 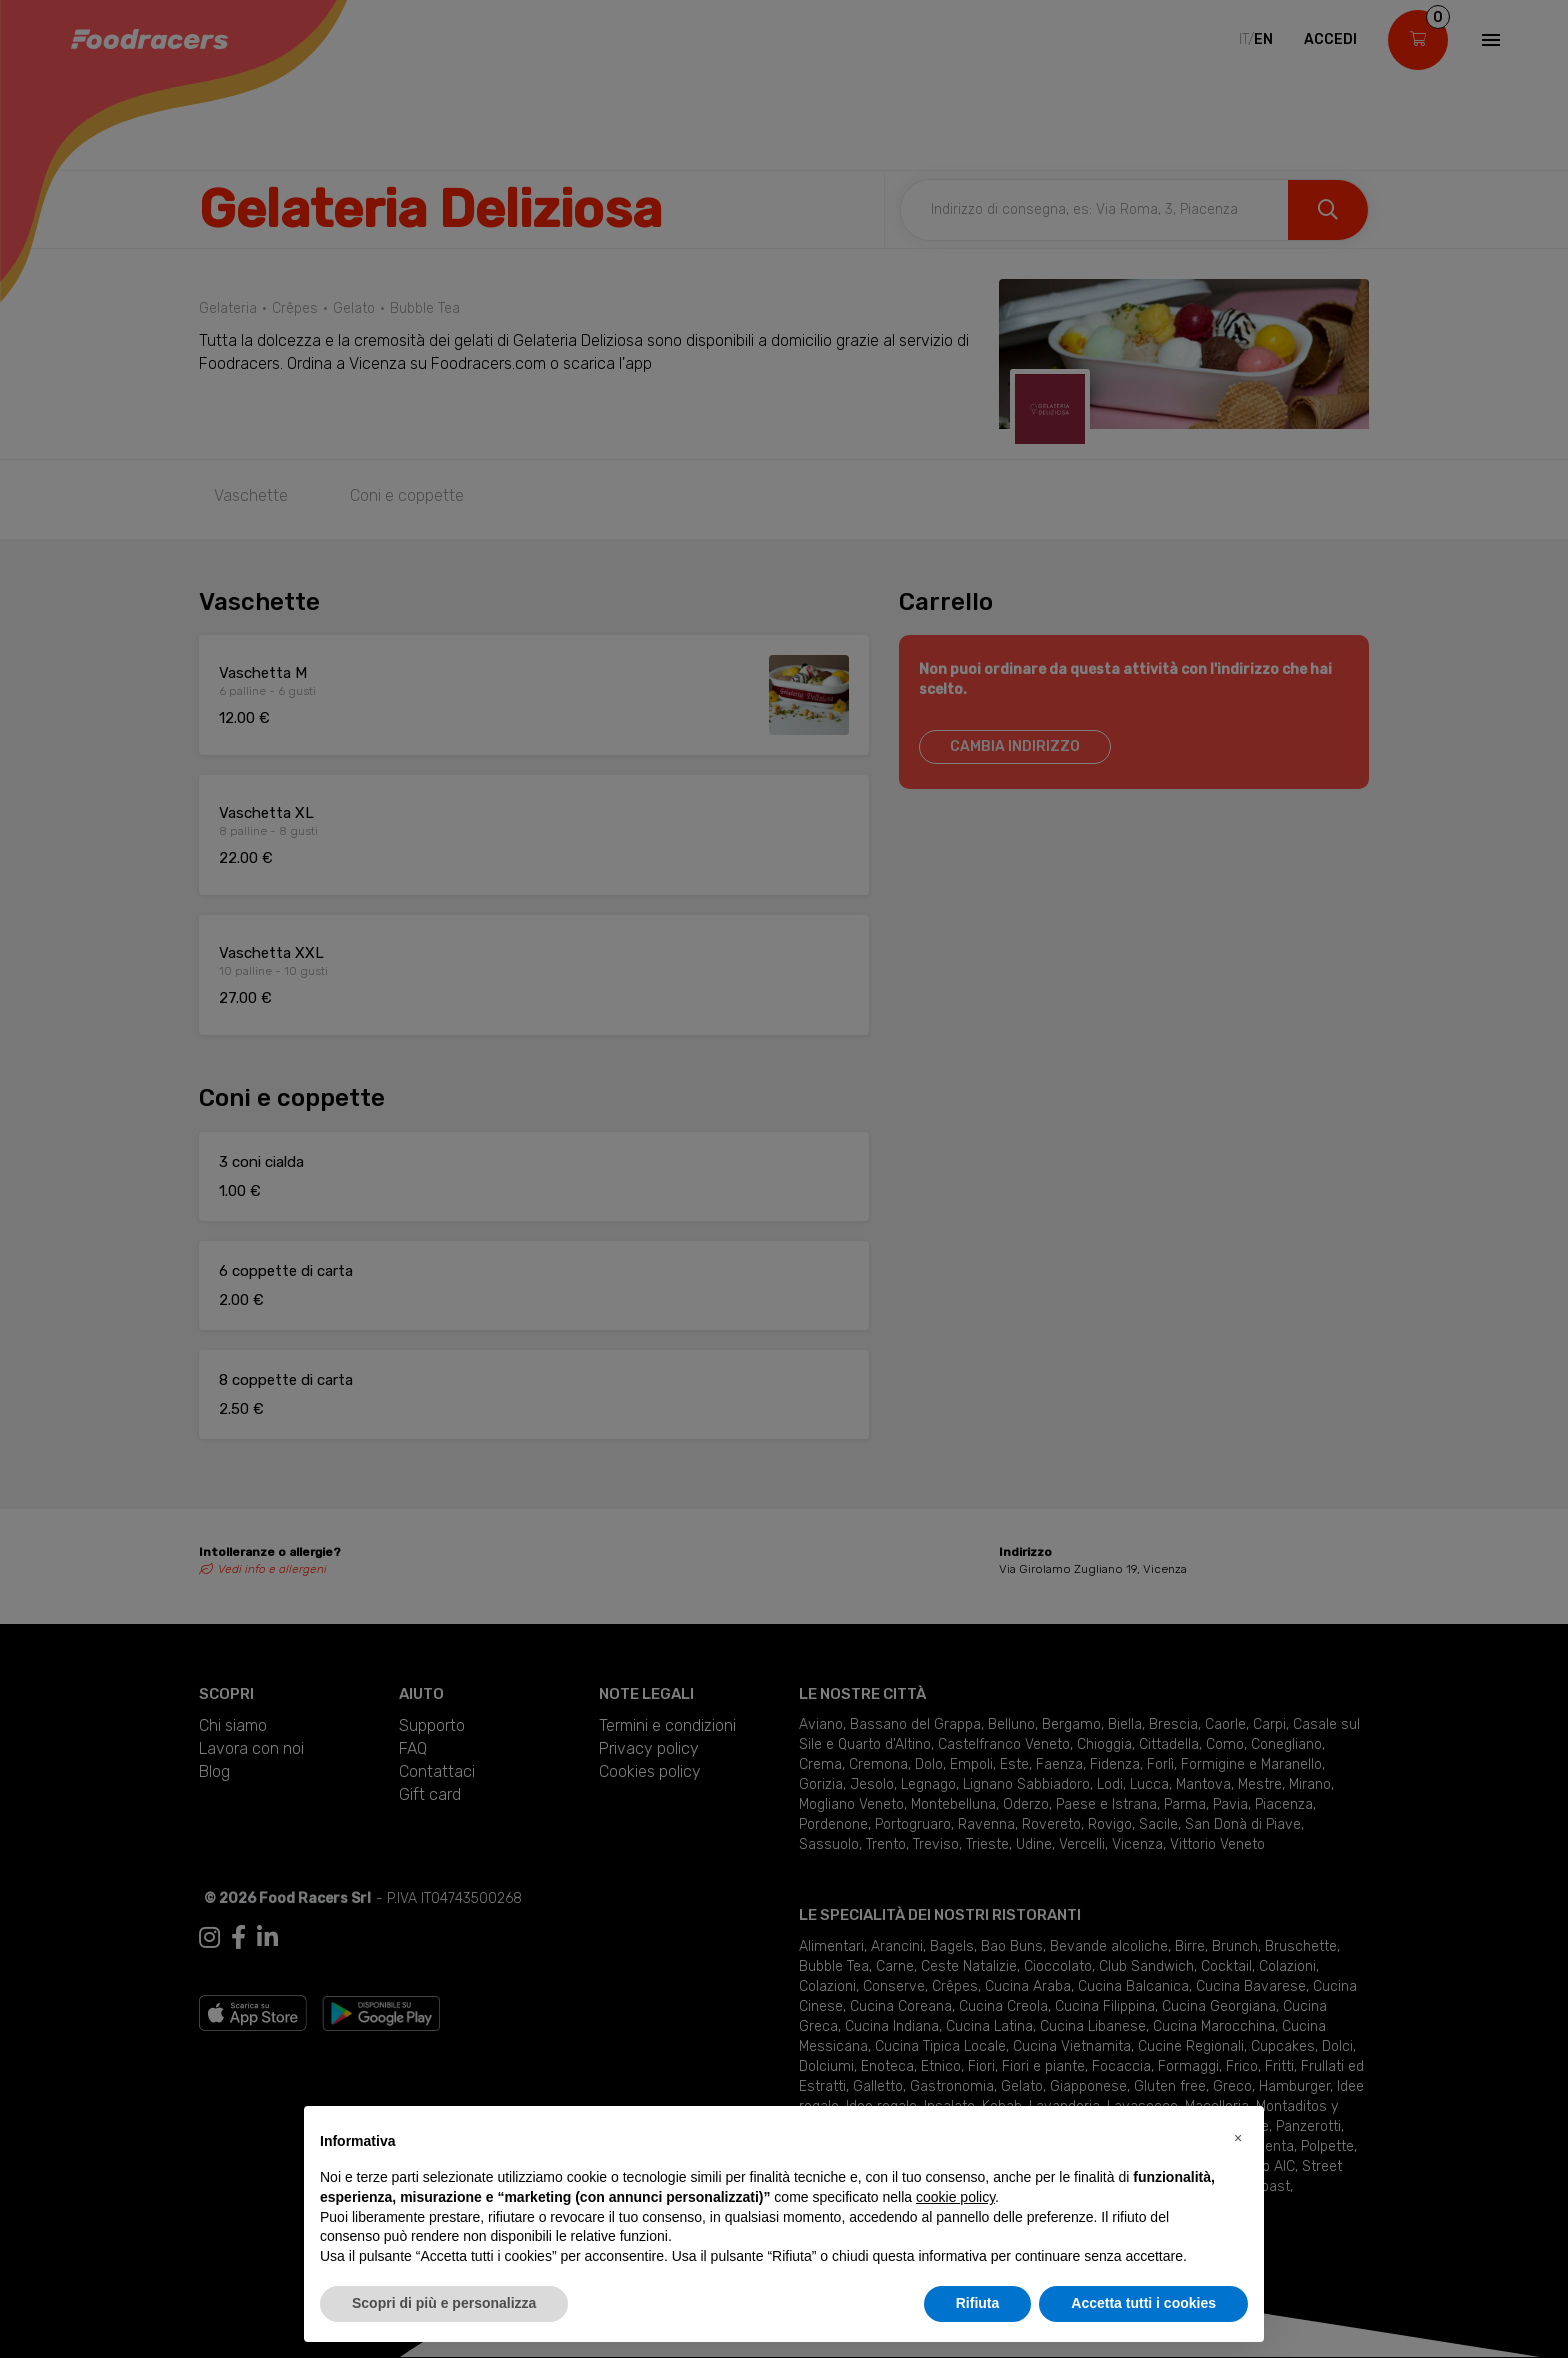 What do you see at coordinates (444, 2303) in the screenshot?
I see `Scopri di più e personalizza [button]` at bounding box center [444, 2303].